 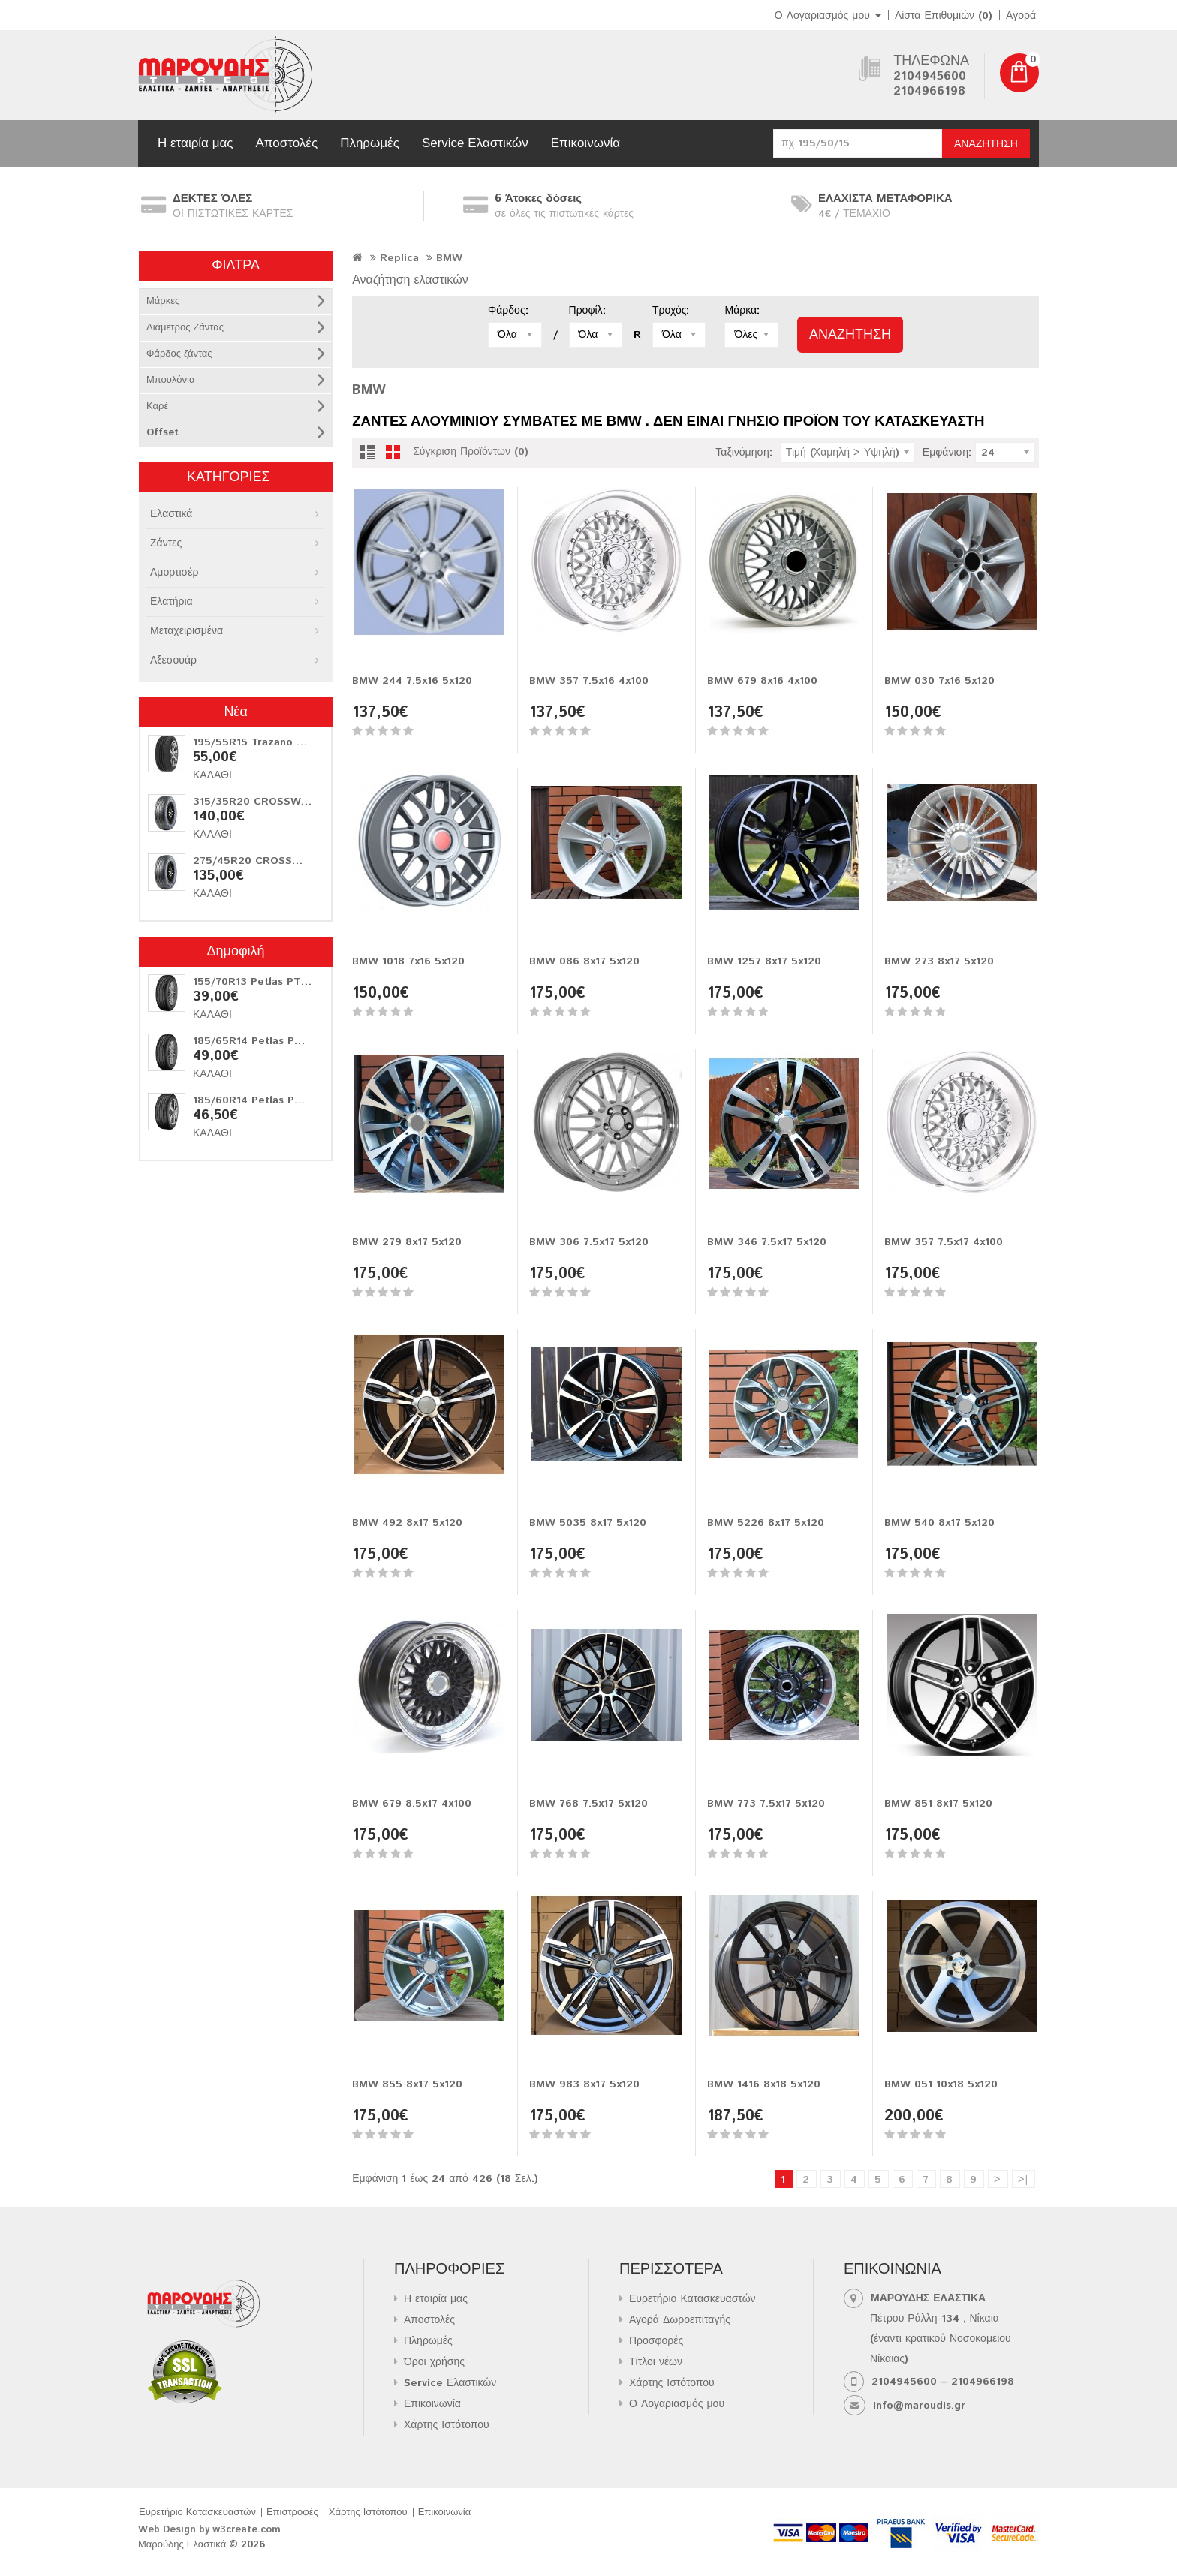 What do you see at coordinates (938, 1803) in the screenshot?
I see `BMW 851 8x17 5x120` at bounding box center [938, 1803].